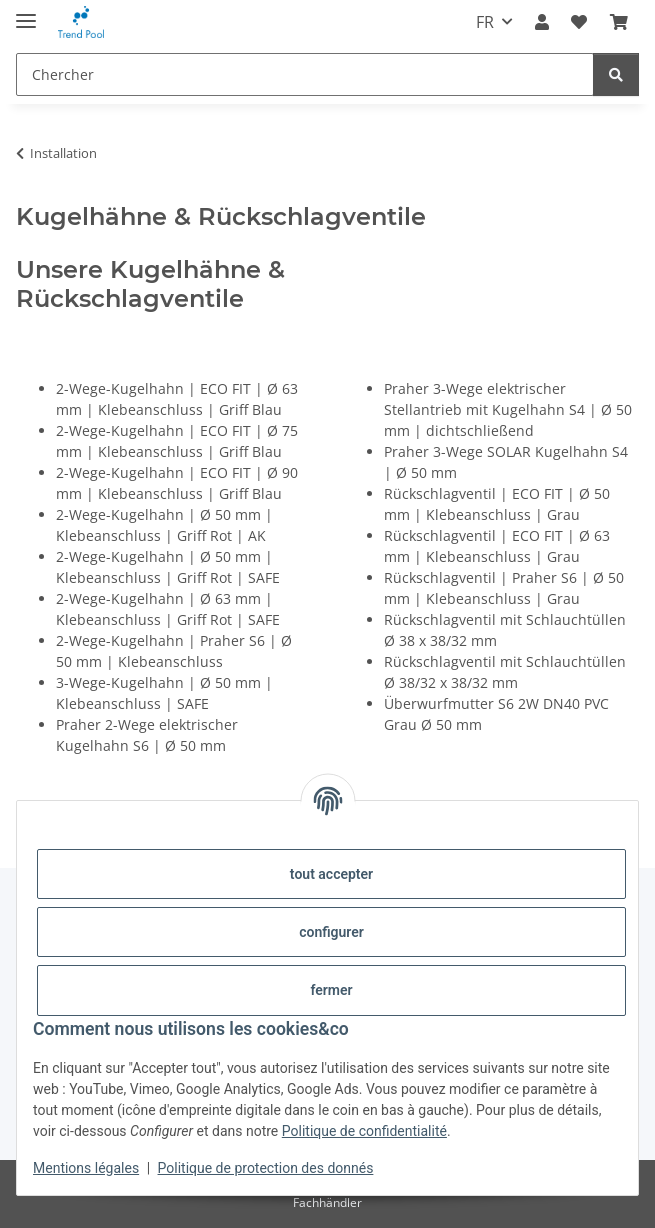  I want to click on FR [button], so click(485, 22).